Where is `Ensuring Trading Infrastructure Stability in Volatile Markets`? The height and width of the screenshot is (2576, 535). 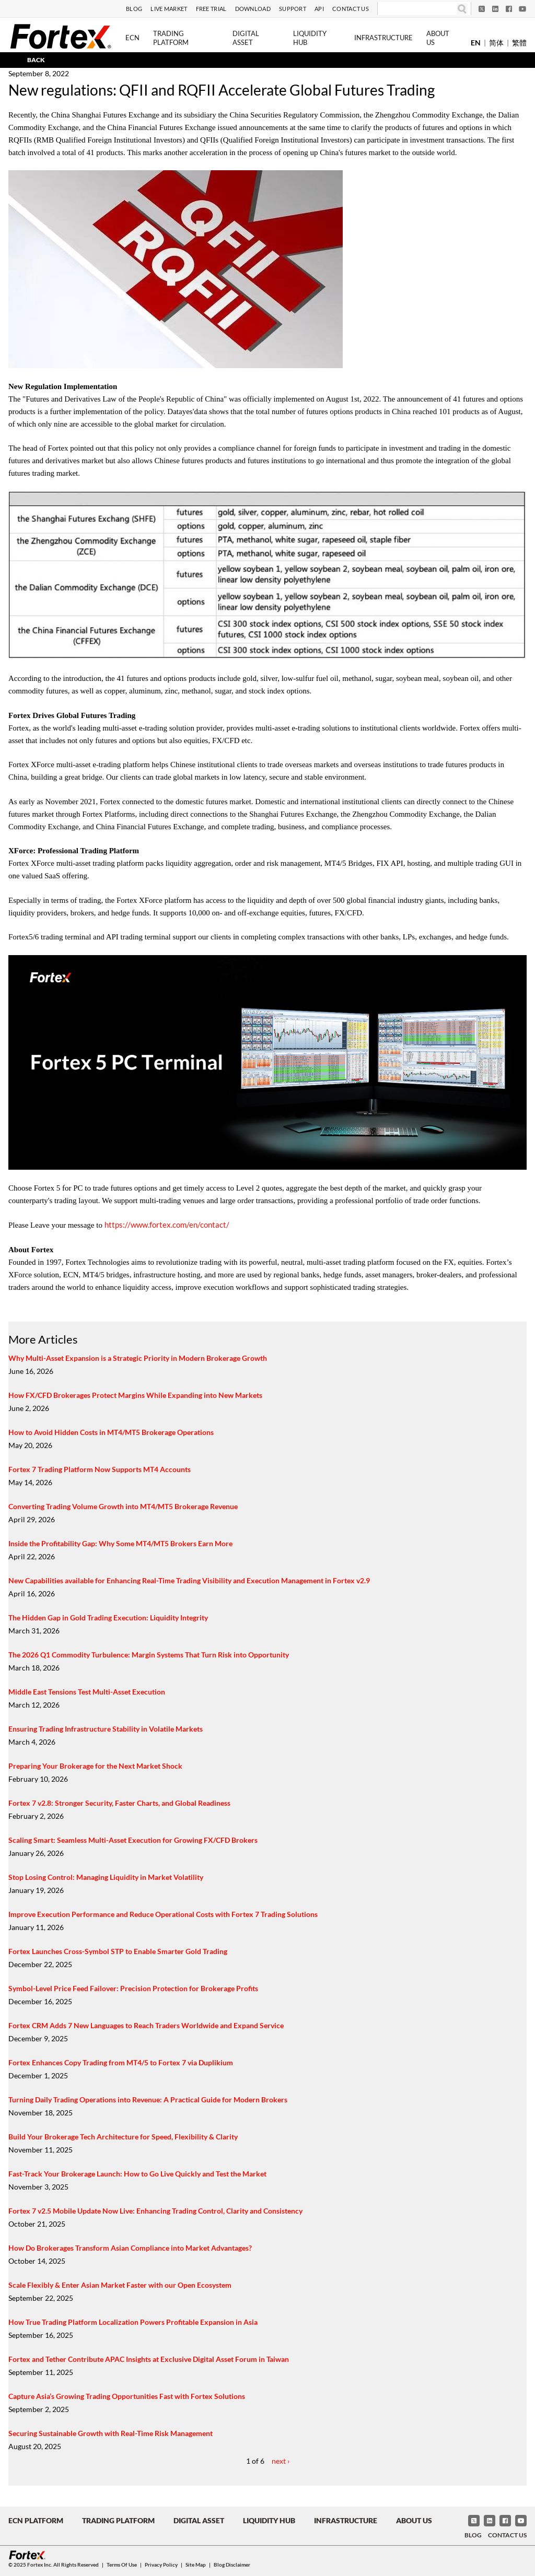 Ensuring Trading Infrastructure Stability in Volatile Markets is located at coordinates (105, 1728).